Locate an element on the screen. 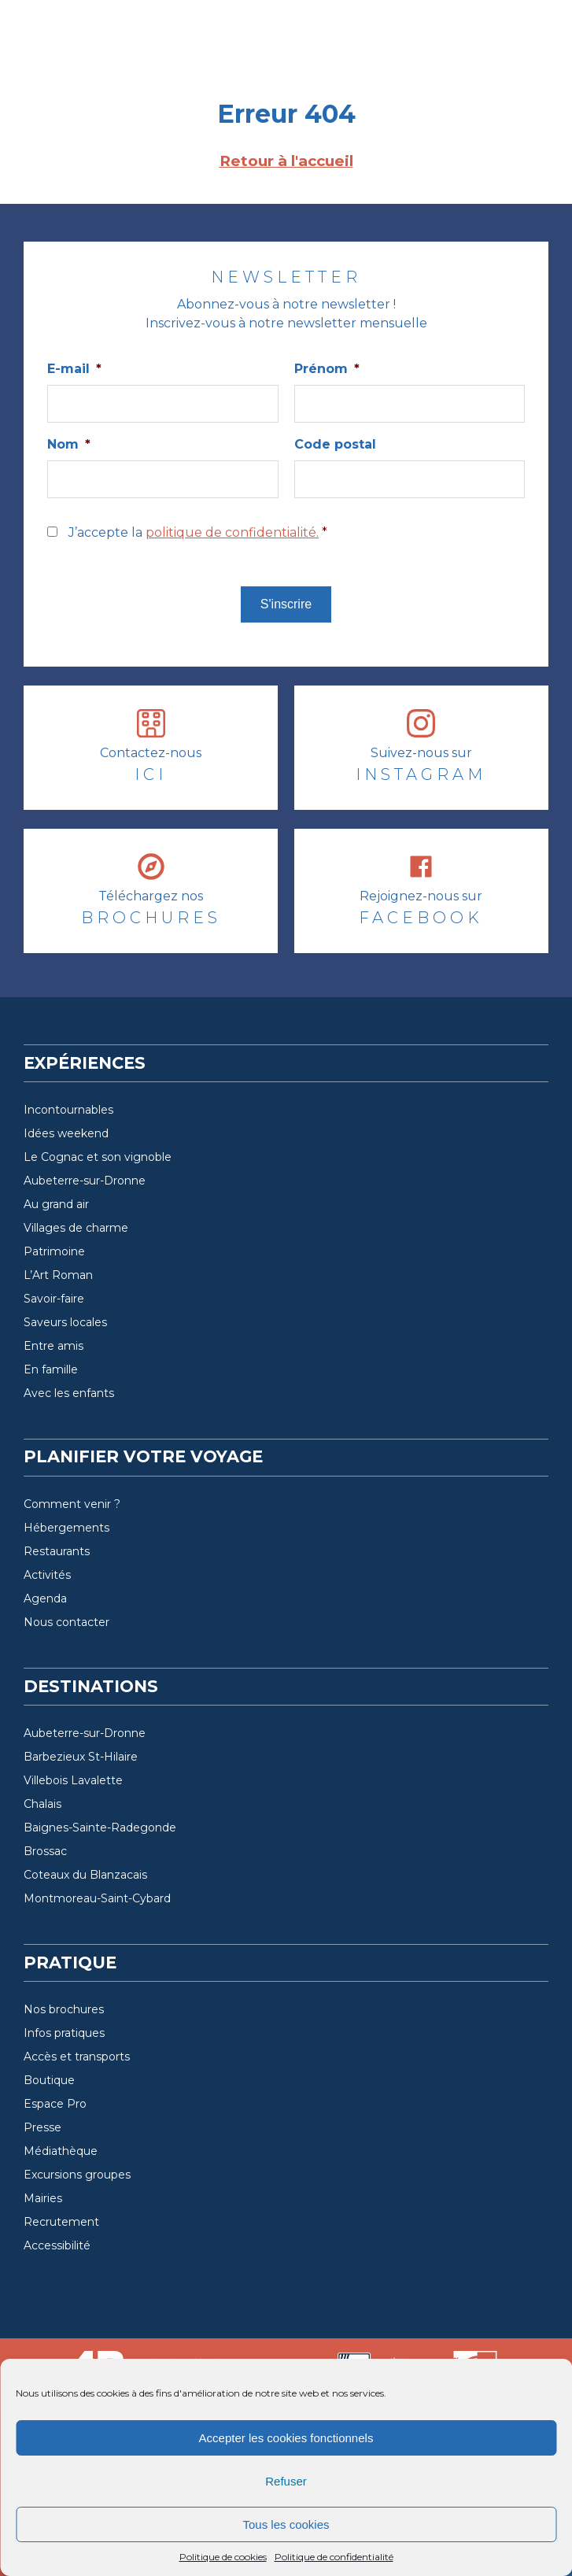 Image resolution: width=572 pixels, height=2576 pixels. Code postal is located at coordinates (335, 444).